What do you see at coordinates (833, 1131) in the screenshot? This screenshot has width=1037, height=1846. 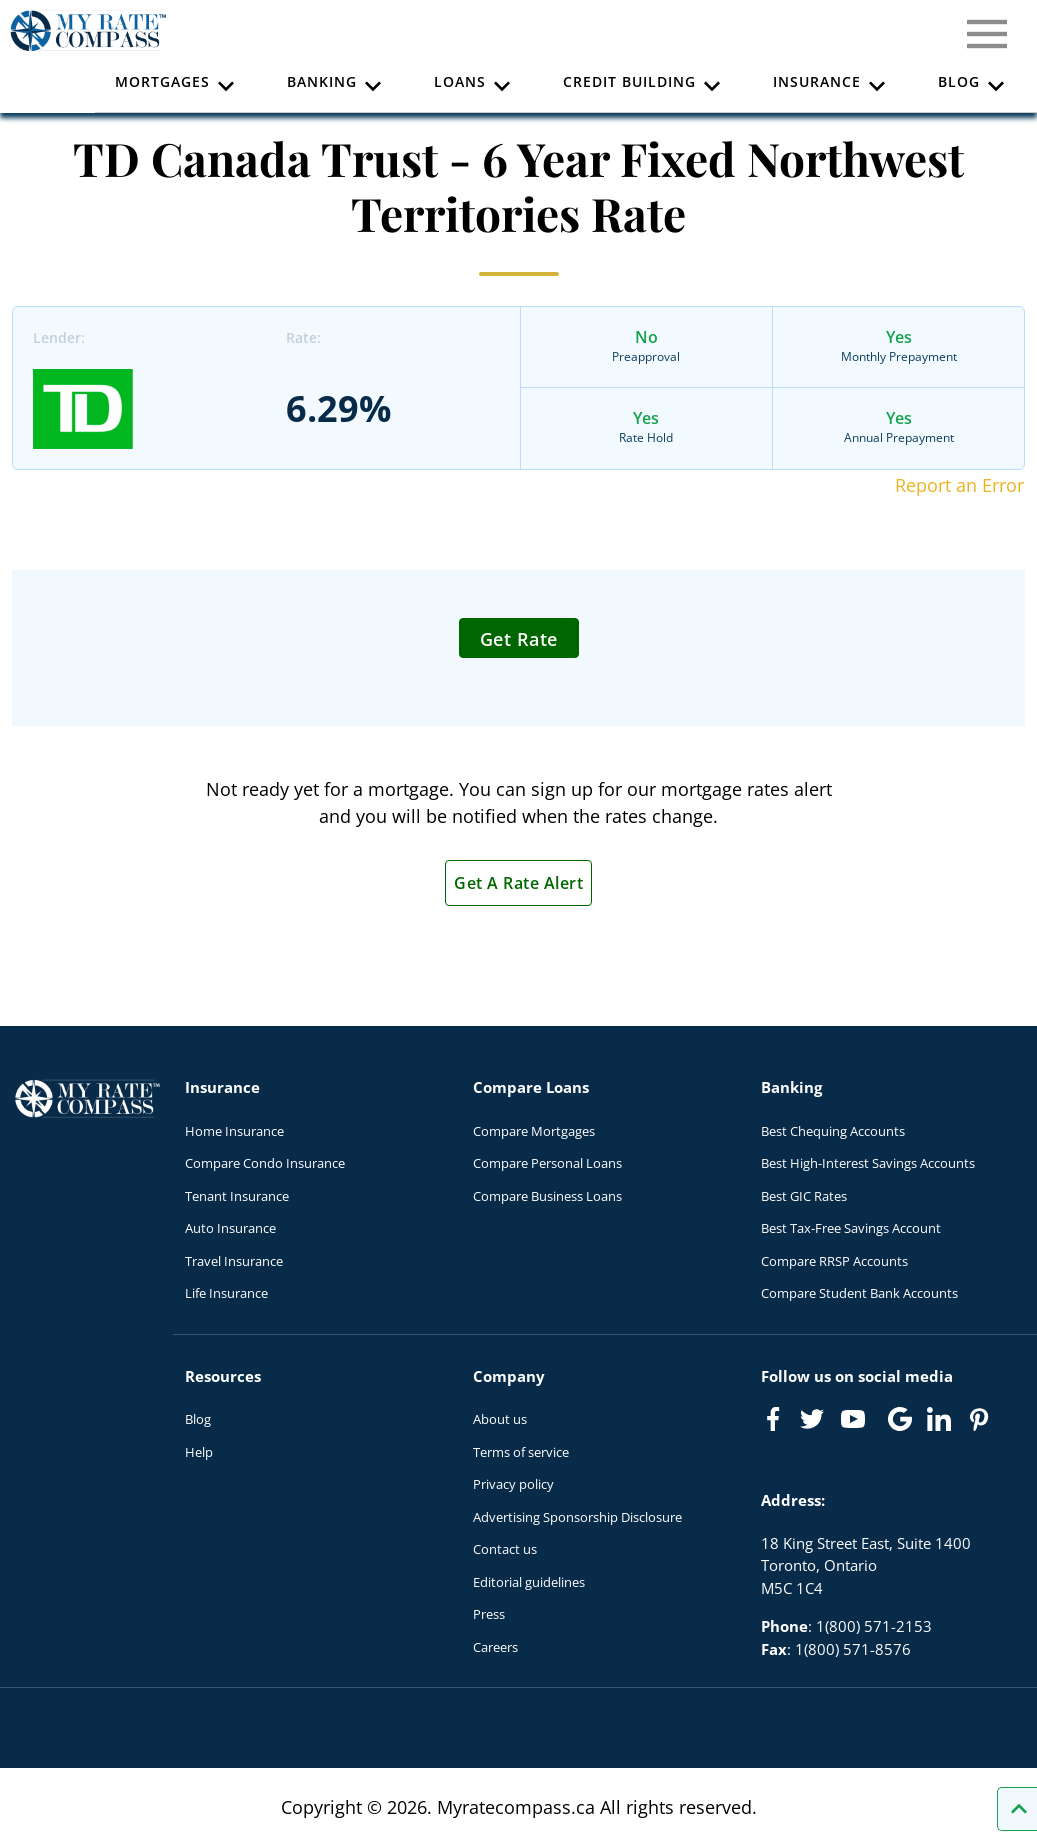 I see `Best Chequing Accounts` at bounding box center [833, 1131].